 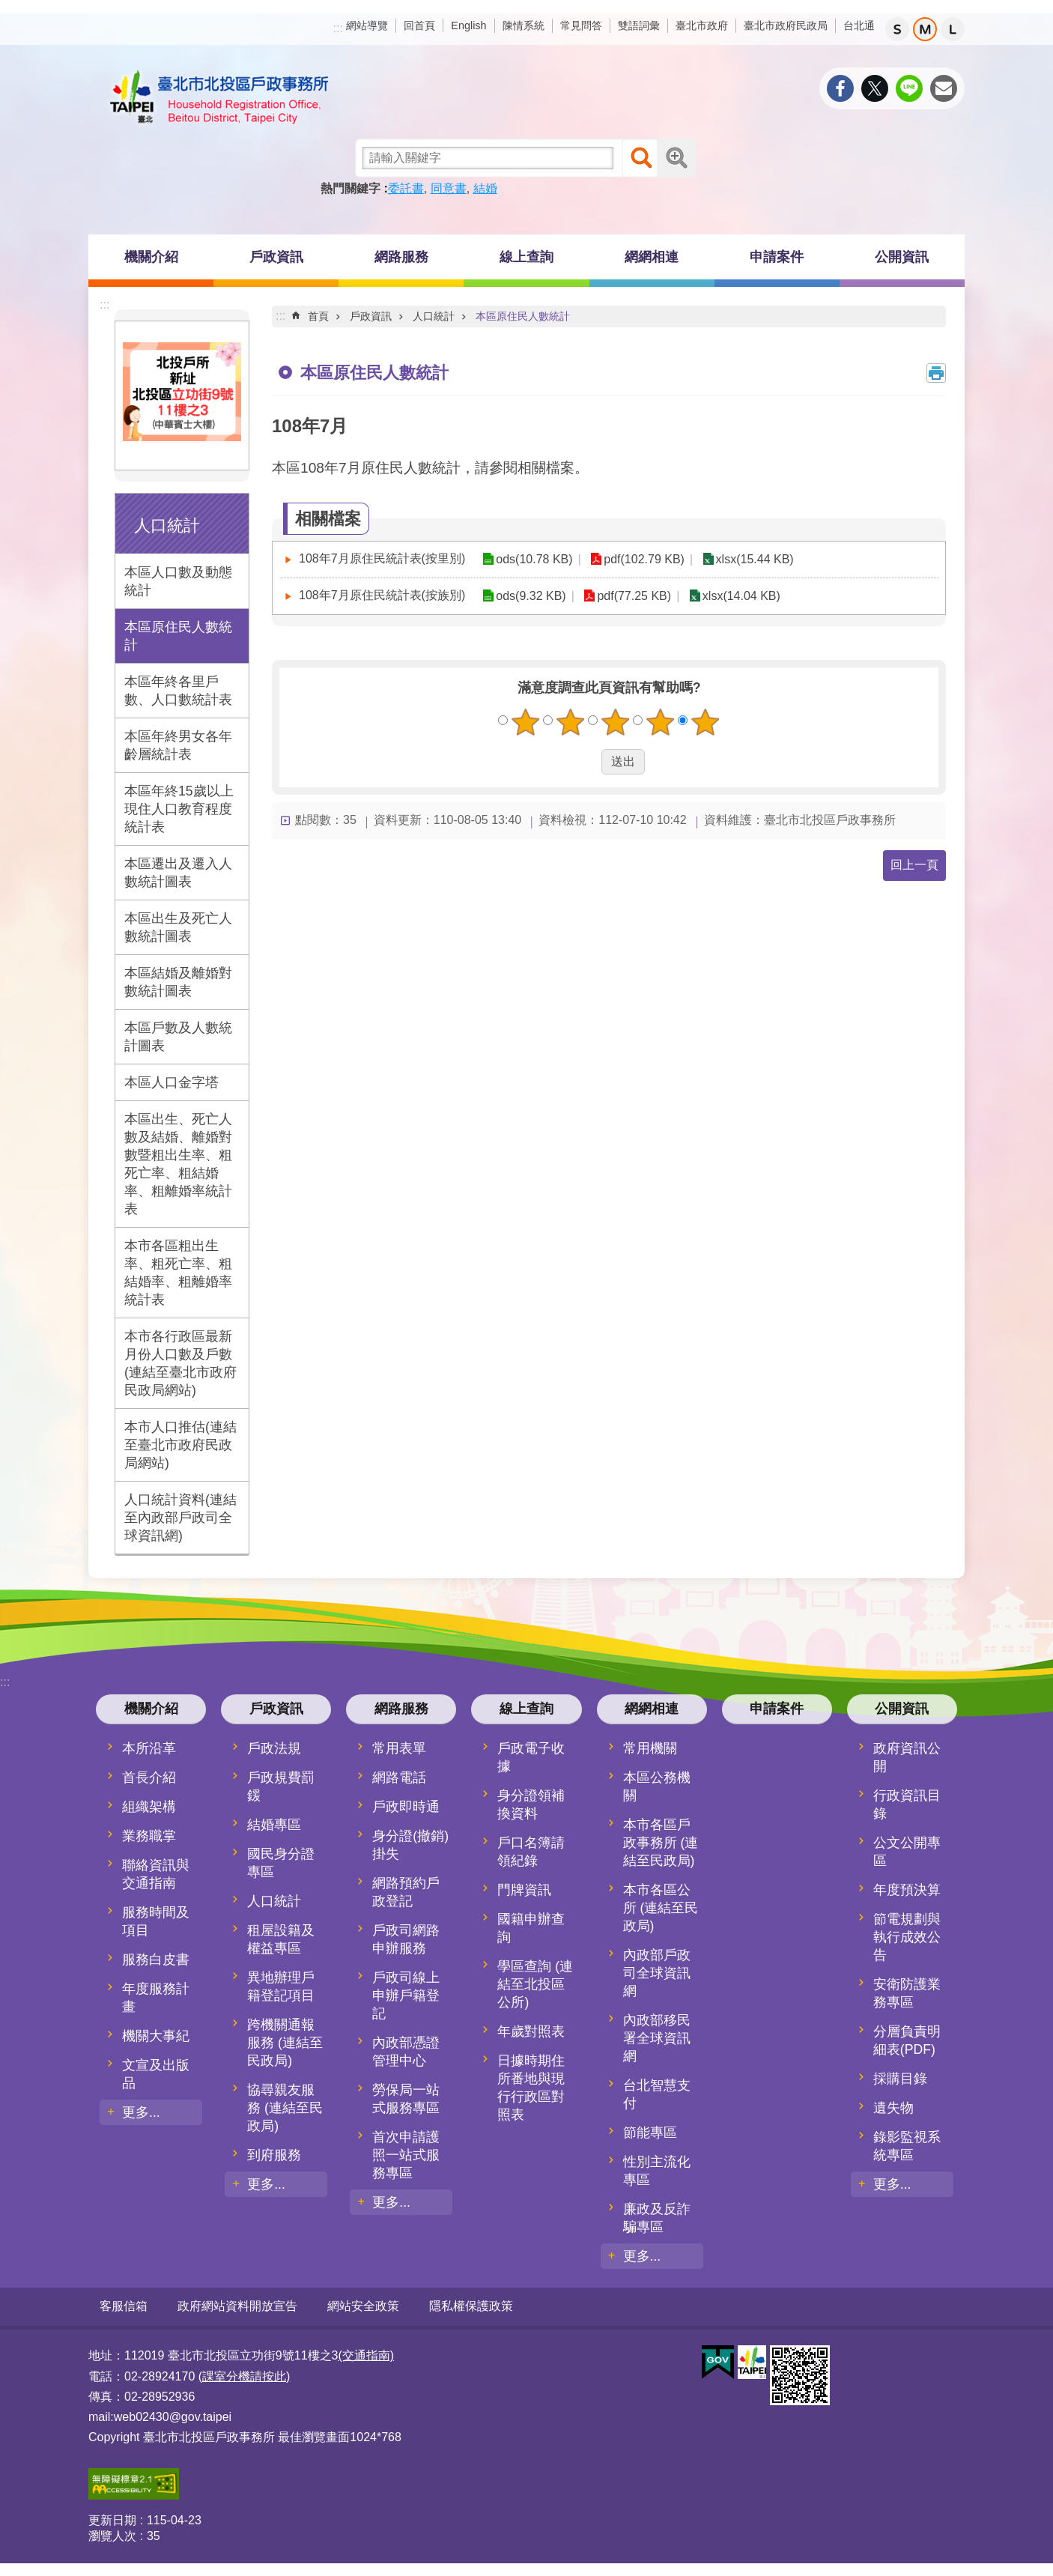 What do you see at coordinates (141, 2112) in the screenshot?
I see `更多...` at bounding box center [141, 2112].